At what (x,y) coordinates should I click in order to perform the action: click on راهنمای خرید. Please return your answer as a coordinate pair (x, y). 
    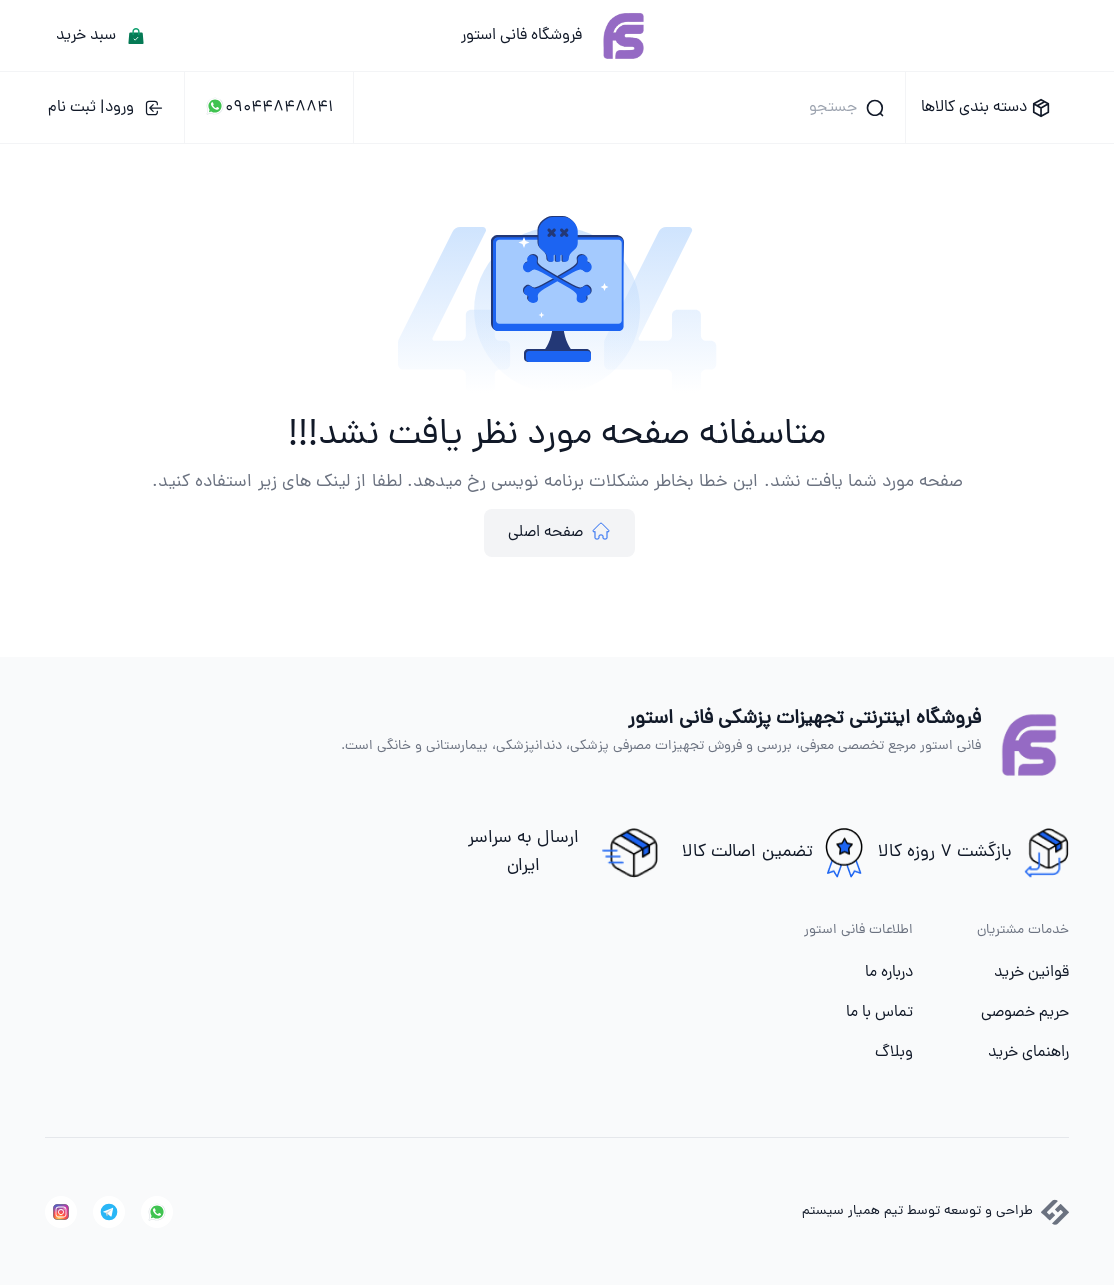
    Looking at the image, I should click on (1028, 1053).